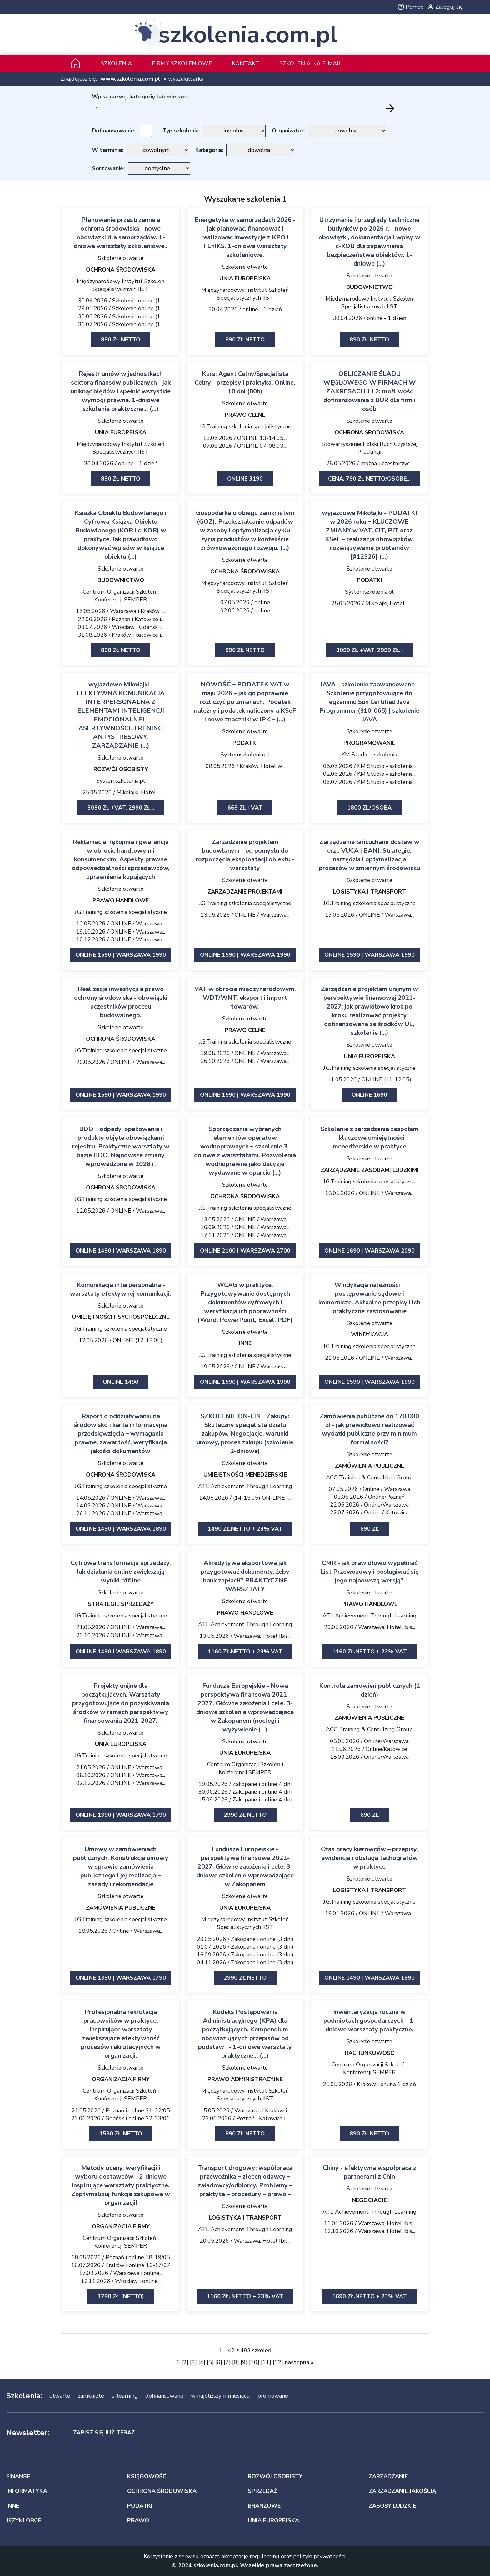 The image size is (490, 2576). Describe the element at coordinates (113, 130) in the screenshot. I see `Dofinansowanie:` at that location.